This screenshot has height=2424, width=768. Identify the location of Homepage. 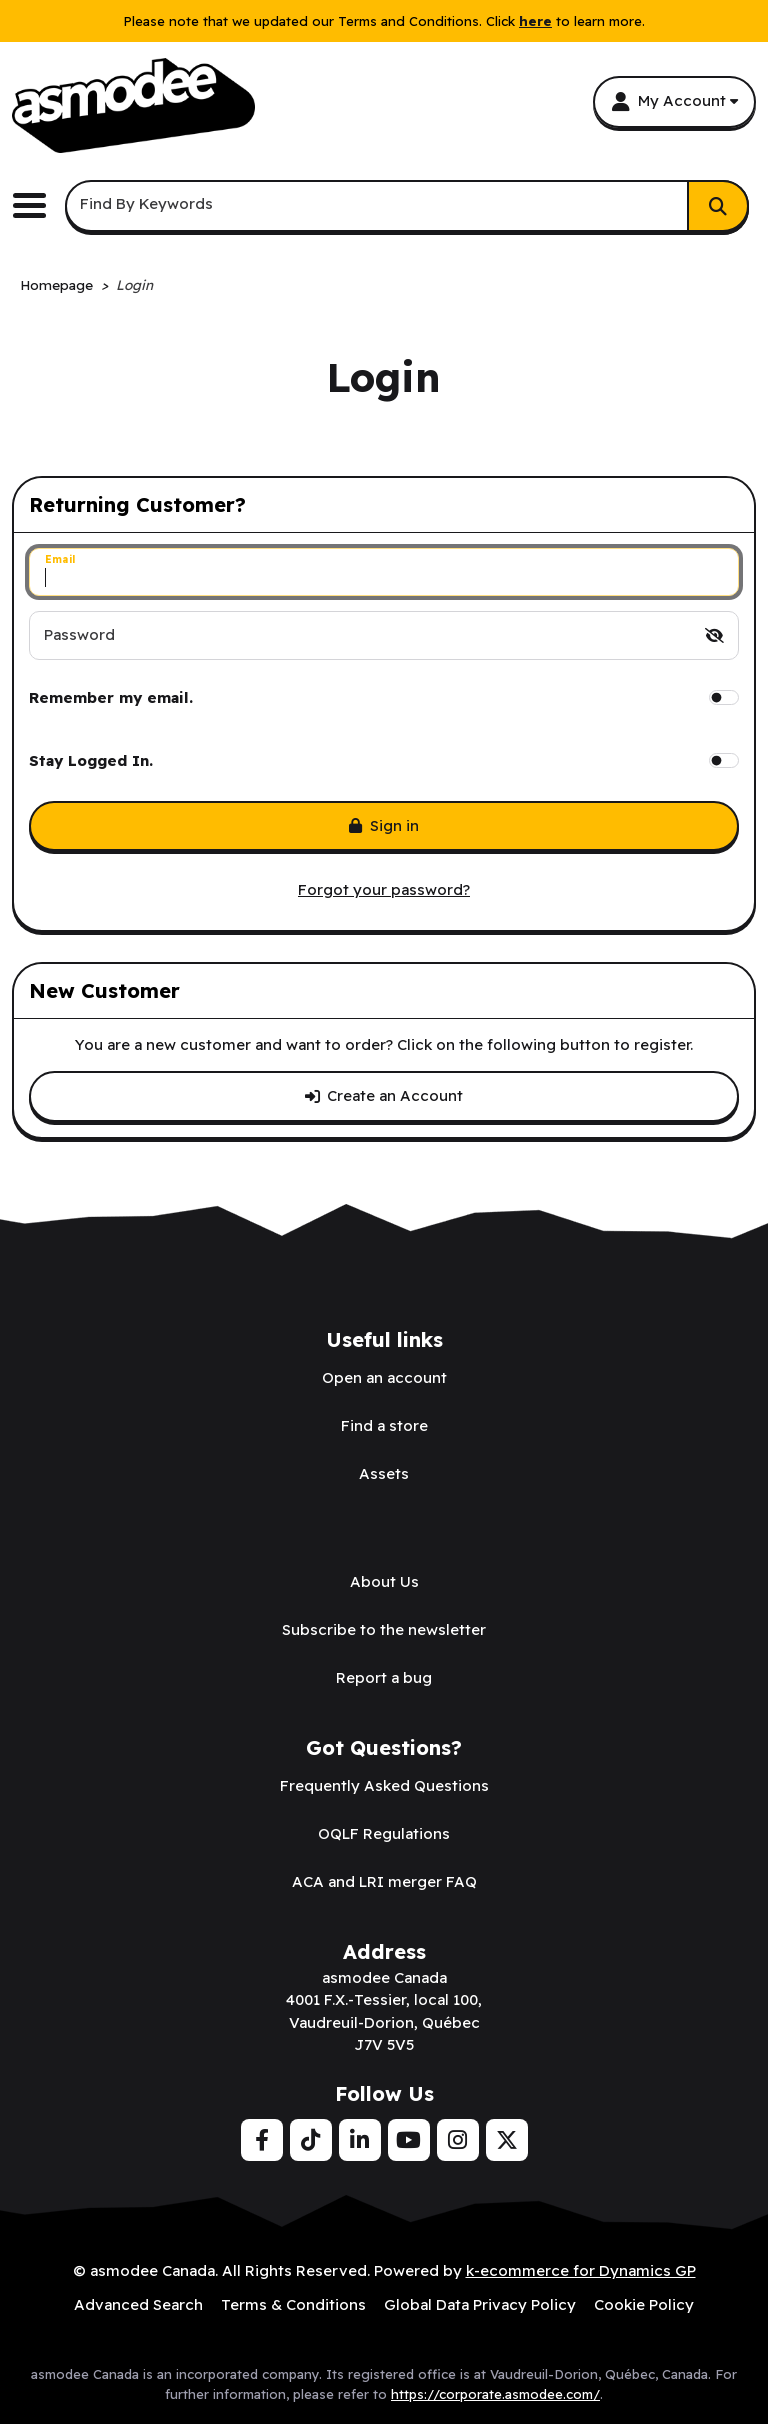
(56, 284).